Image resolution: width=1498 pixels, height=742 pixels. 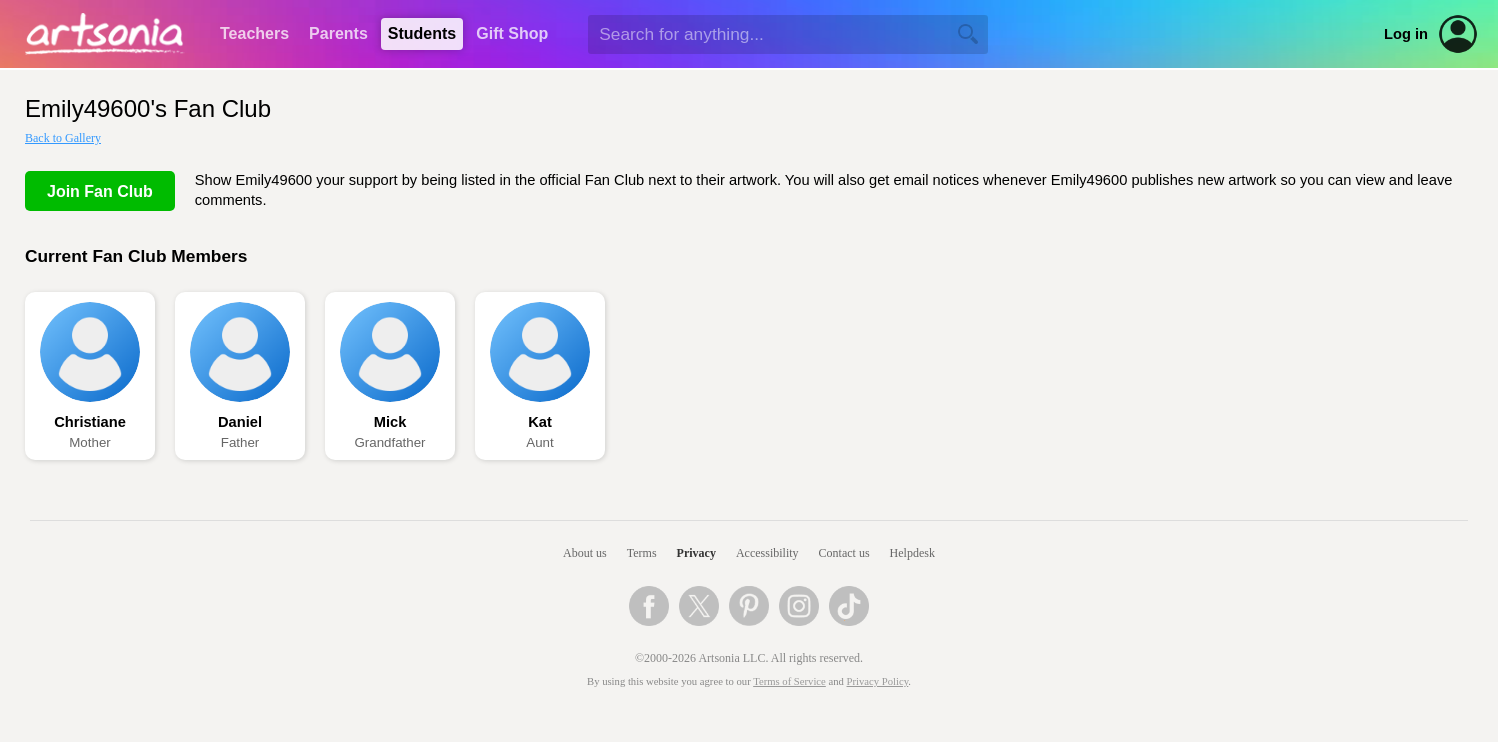 What do you see at coordinates (789, 681) in the screenshot?
I see `Terms of Service` at bounding box center [789, 681].